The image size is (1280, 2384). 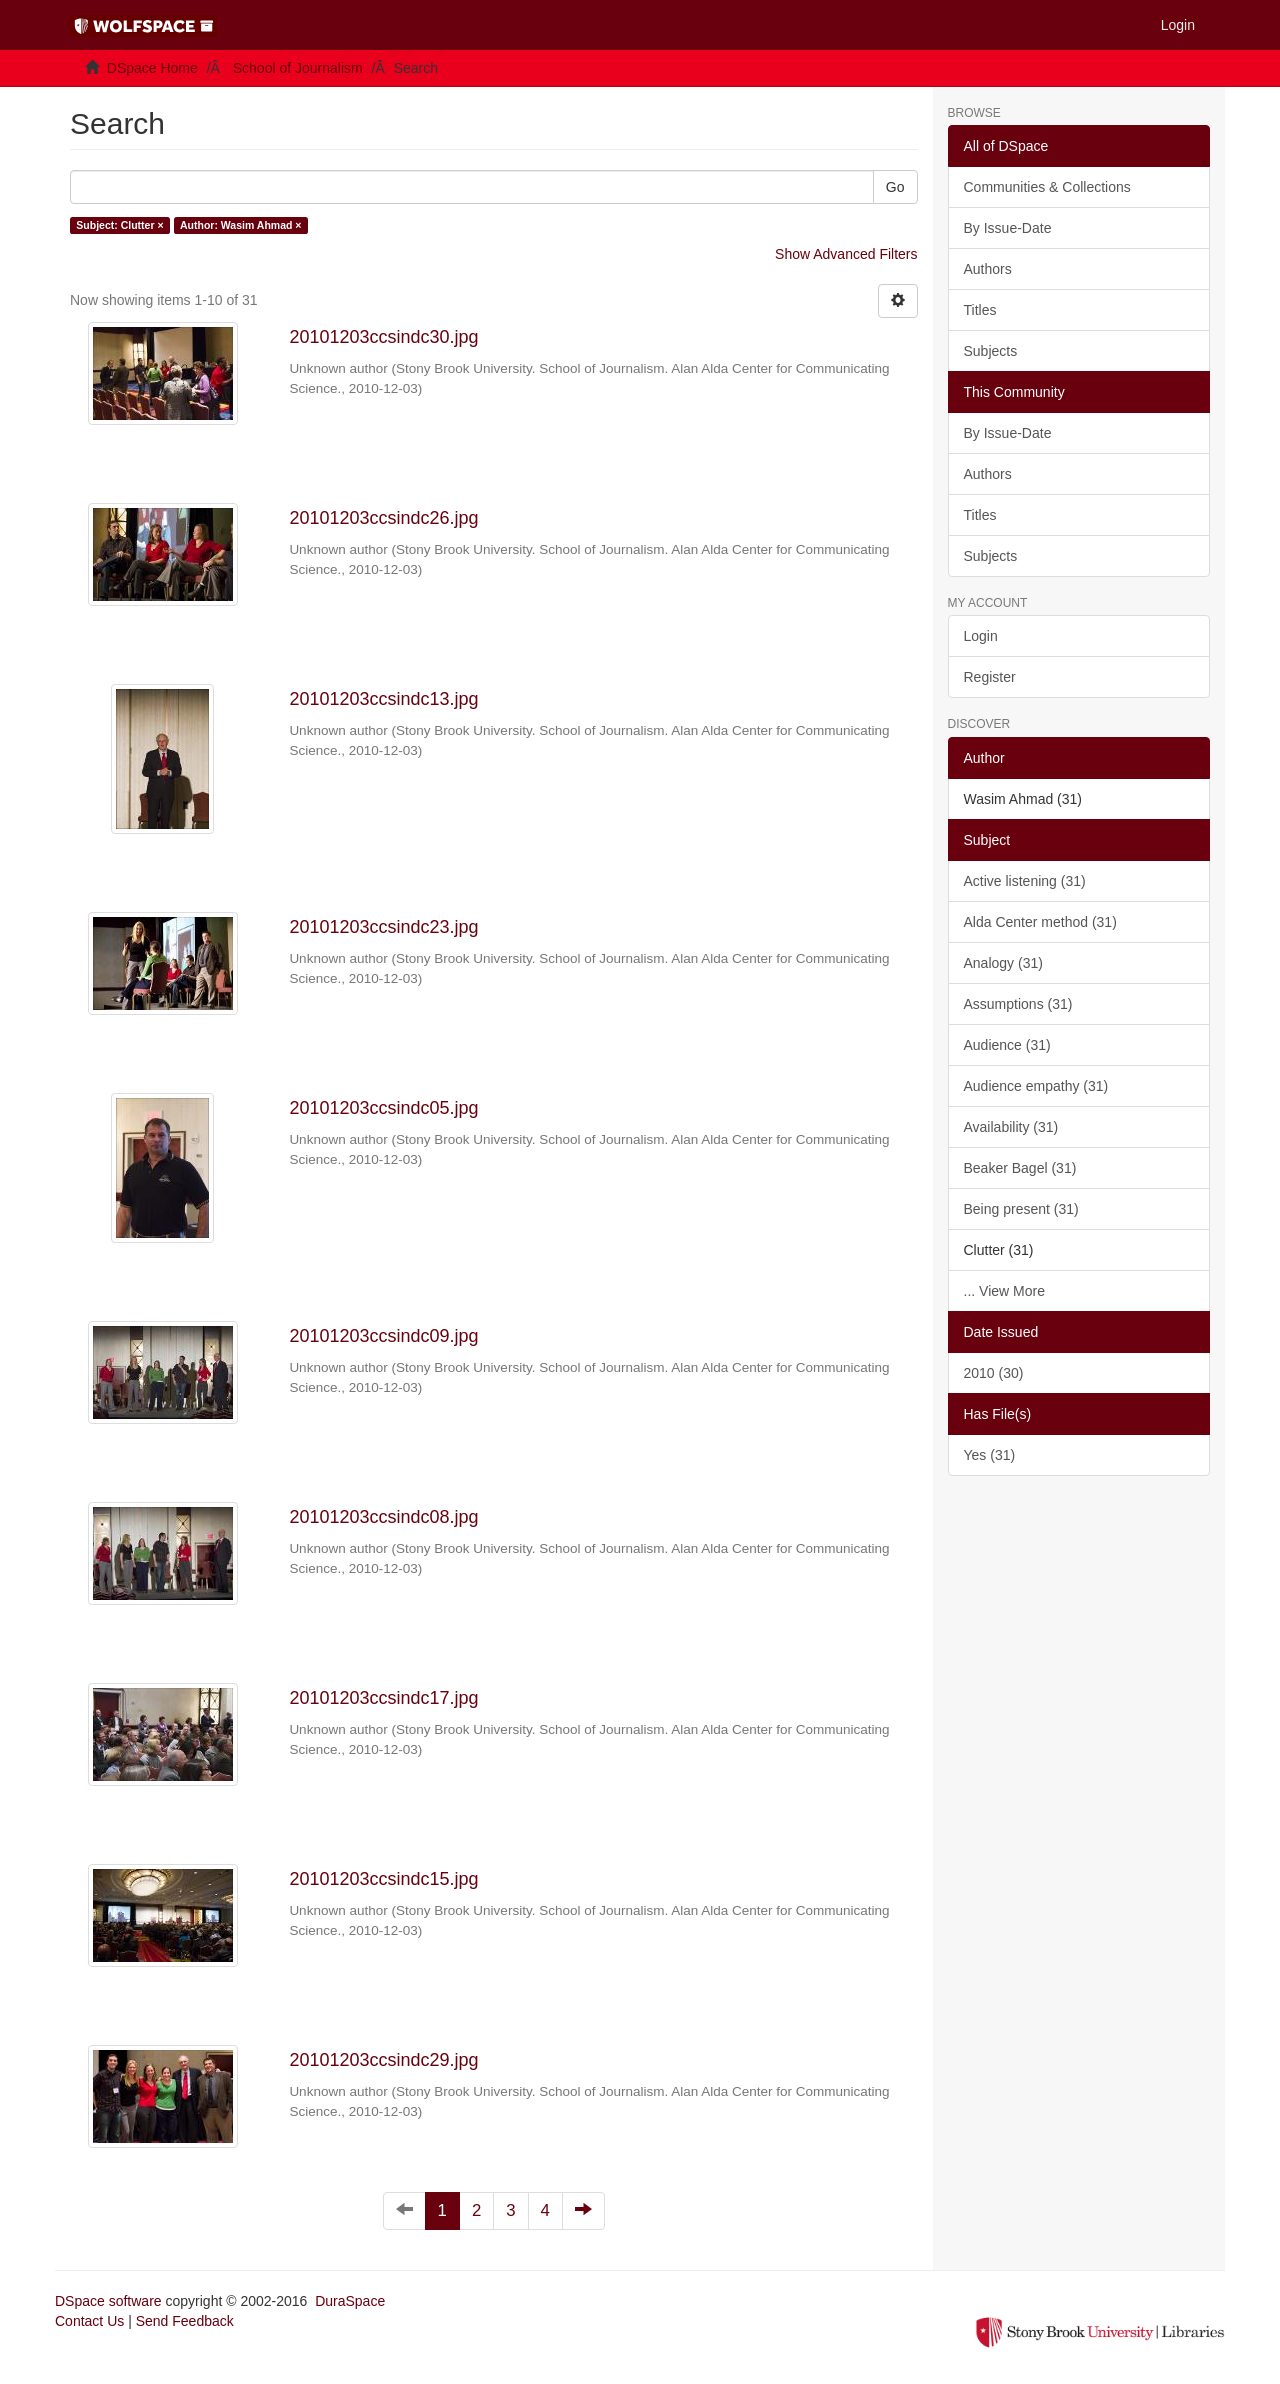 What do you see at coordinates (108, 2301) in the screenshot?
I see `DSpace software` at bounding box center [108, 2301].